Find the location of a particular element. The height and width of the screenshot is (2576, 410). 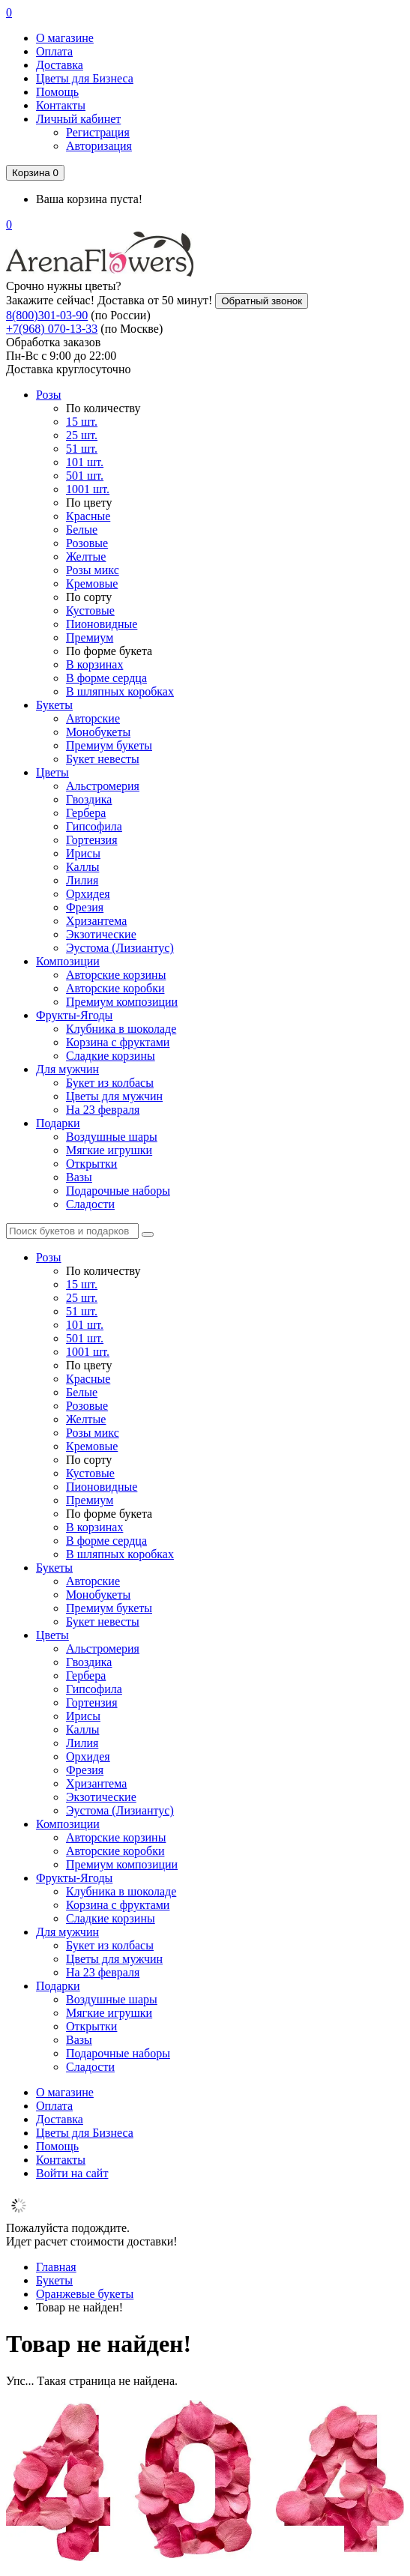

В корзинах is located at coordinates (94, 664).